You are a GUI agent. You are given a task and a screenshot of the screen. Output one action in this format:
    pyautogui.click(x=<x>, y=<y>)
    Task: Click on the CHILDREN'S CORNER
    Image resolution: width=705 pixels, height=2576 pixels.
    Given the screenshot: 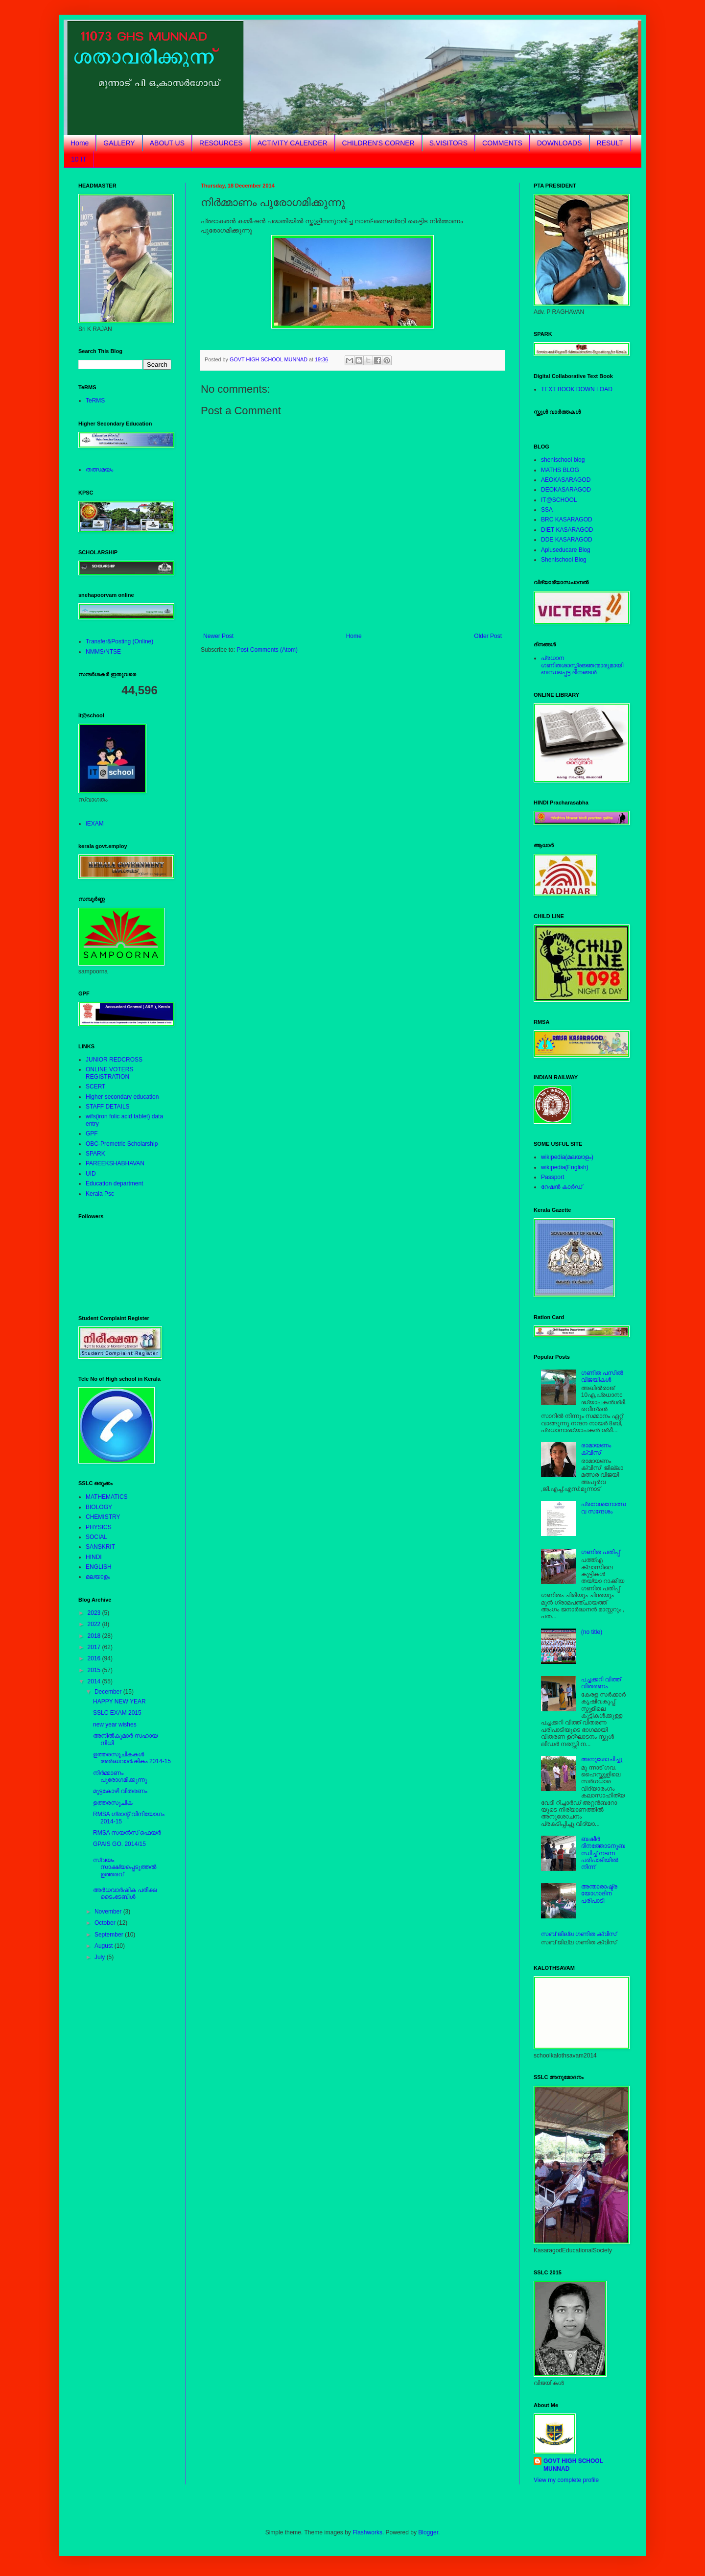 What is the action you would take?
    pyautogui.click(x=378, y=143)
    